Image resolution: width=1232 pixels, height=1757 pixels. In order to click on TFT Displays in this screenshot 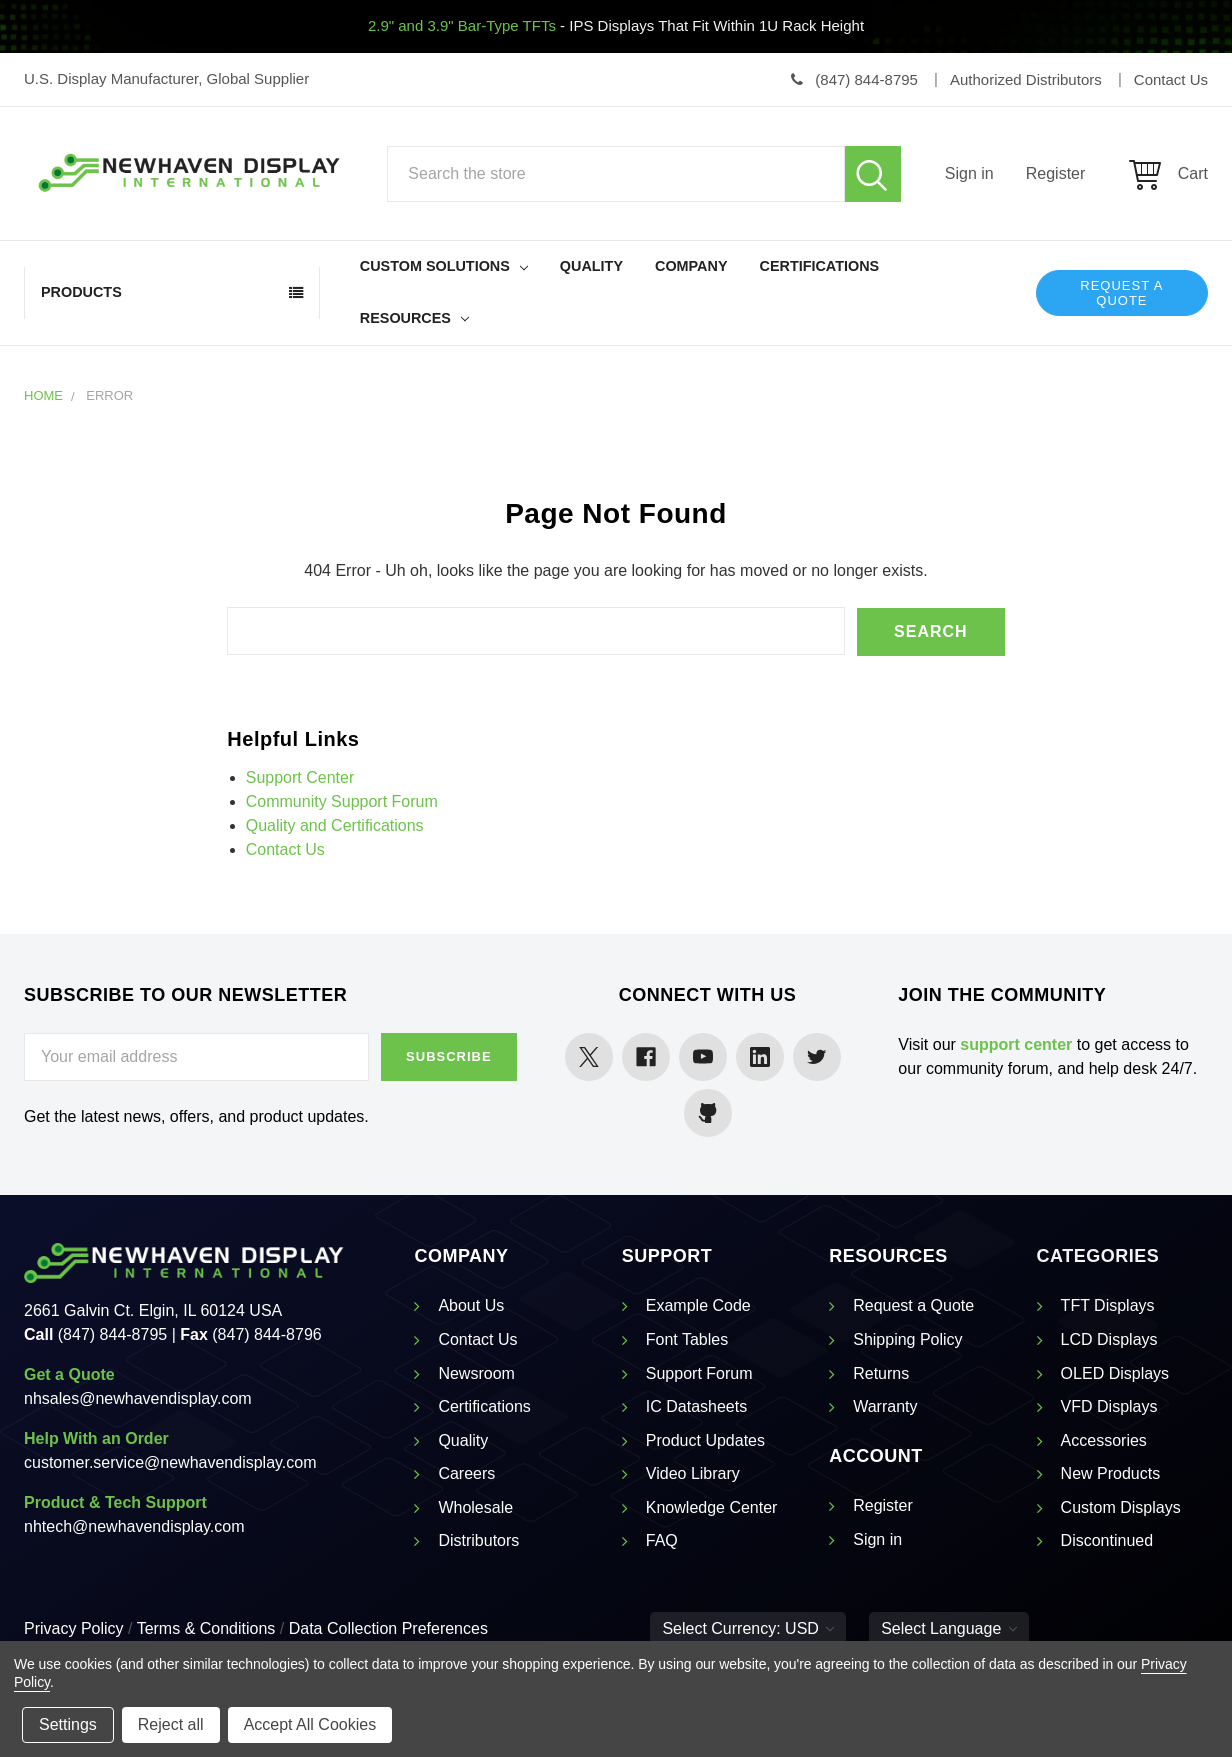, I will do `click(1108, 1305)`.